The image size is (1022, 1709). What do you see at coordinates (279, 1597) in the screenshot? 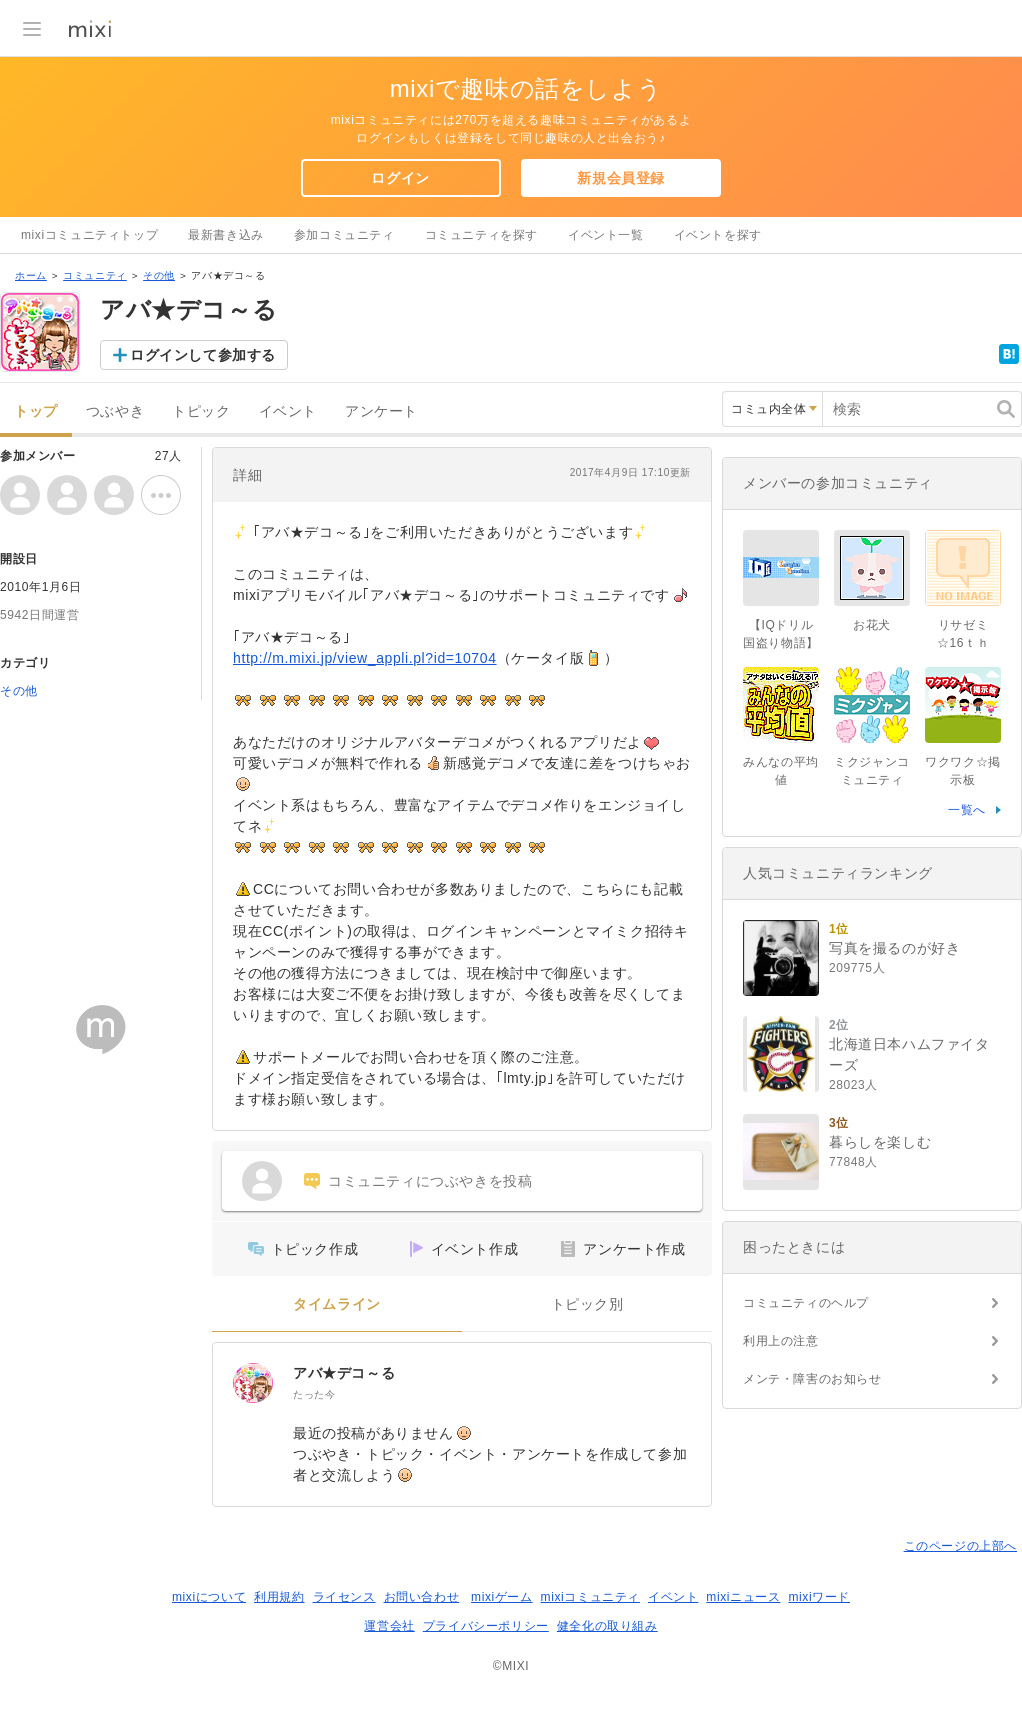
I see `利用規約` at bounding box center [279, 1597].